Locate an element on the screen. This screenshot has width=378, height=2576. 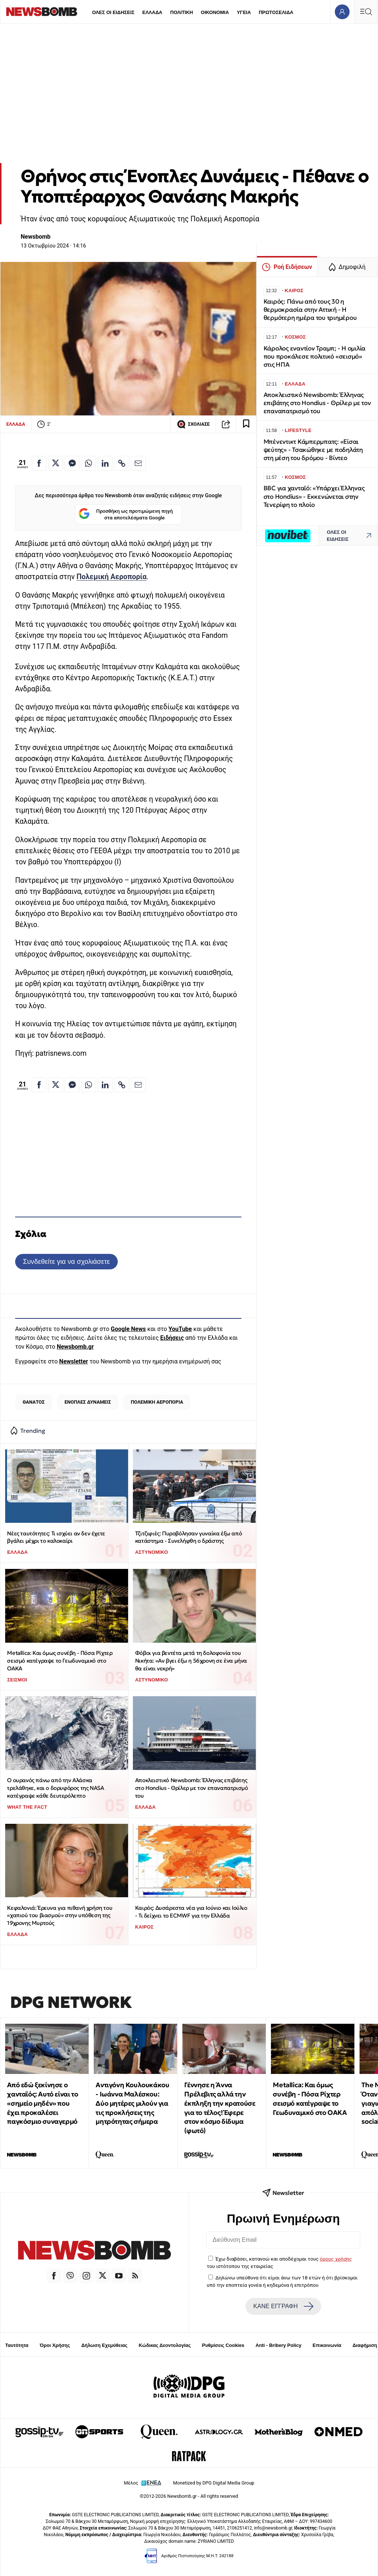
[Κεντρικό Menu] is located at coordinates (366, 11).